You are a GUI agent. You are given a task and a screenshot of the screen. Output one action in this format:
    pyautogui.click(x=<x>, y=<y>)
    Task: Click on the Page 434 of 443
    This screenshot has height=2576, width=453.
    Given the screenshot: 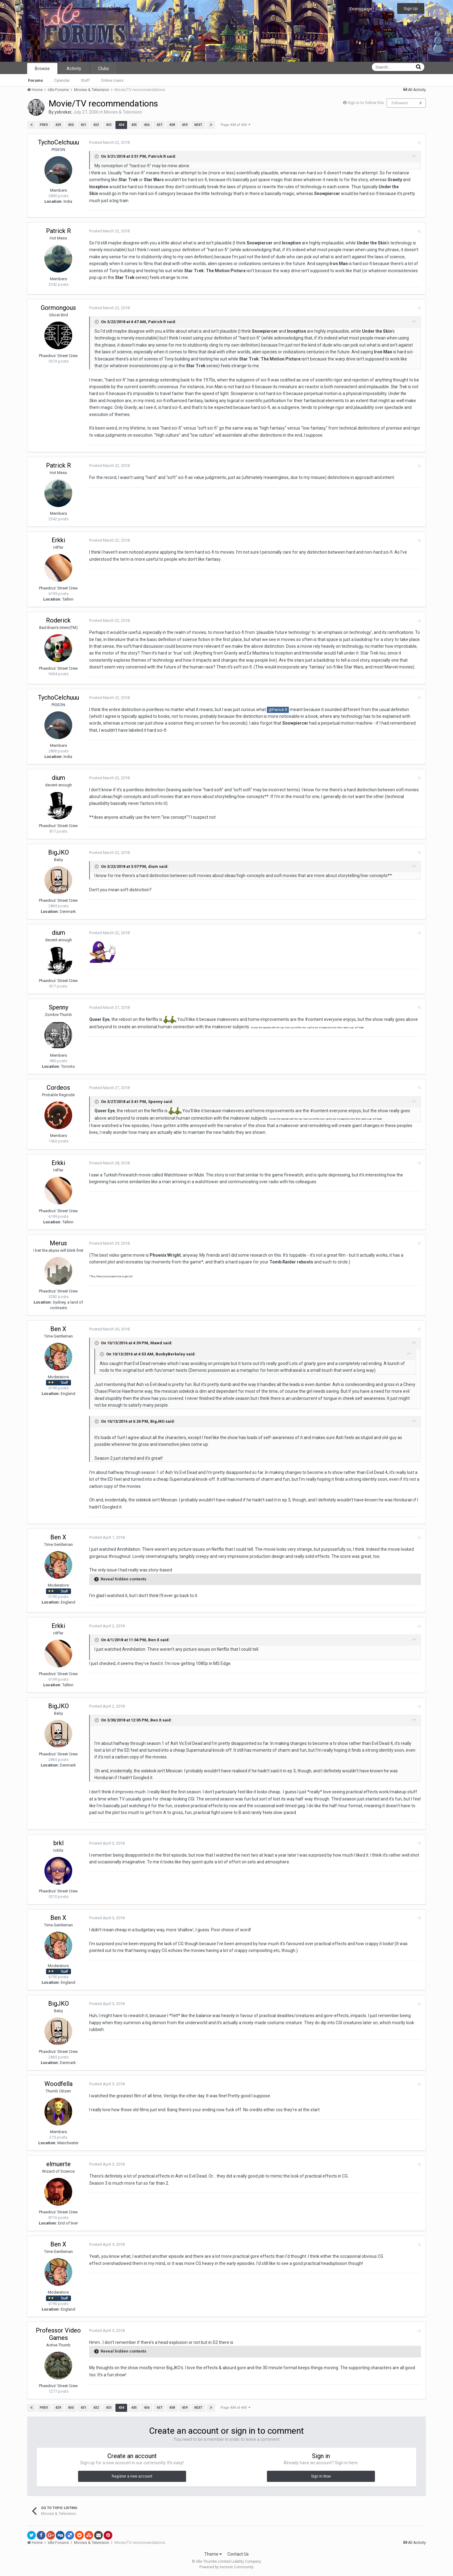 What is the action you would take?
    pyautogui.click(x=235, y=125)
    